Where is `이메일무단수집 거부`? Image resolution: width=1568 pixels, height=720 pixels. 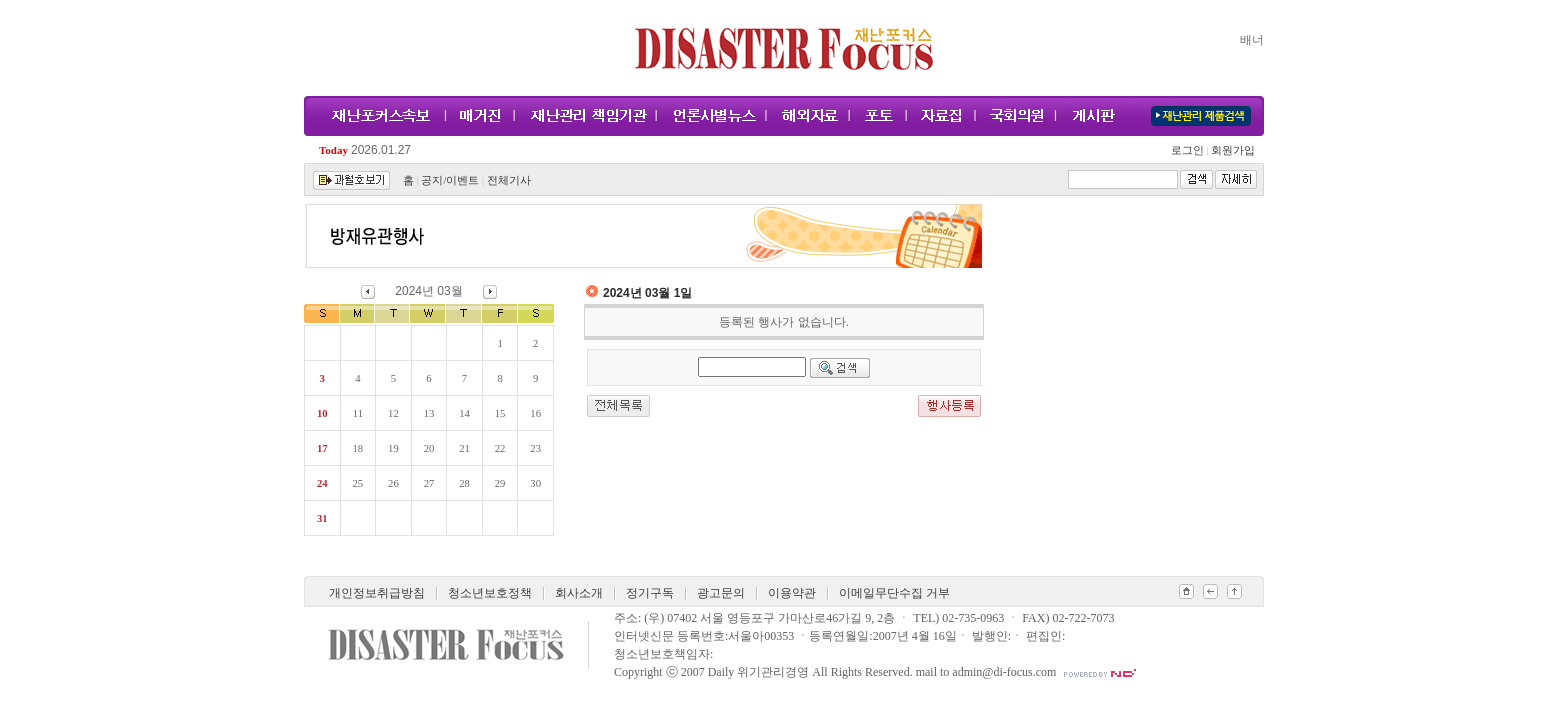 이메일무단수집 거부 is located at coordinates (894, 593).